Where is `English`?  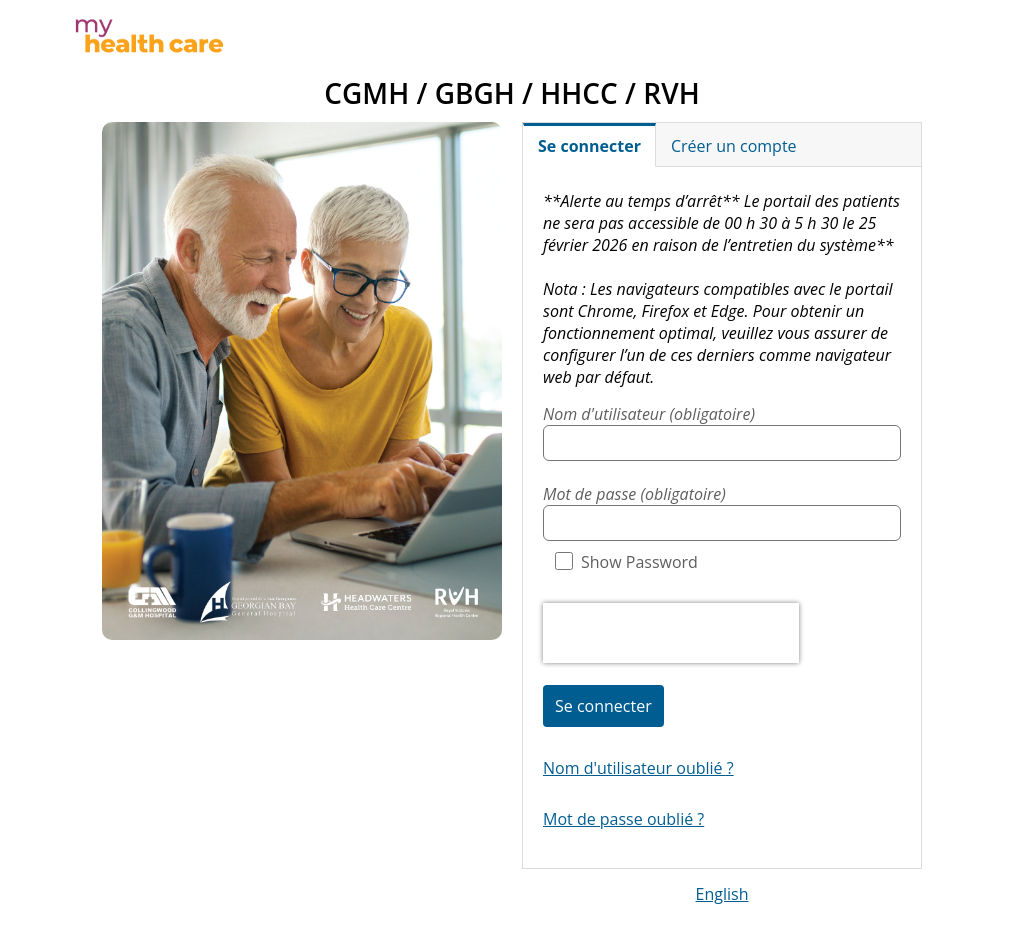 English is located at coordinates (722, 894).